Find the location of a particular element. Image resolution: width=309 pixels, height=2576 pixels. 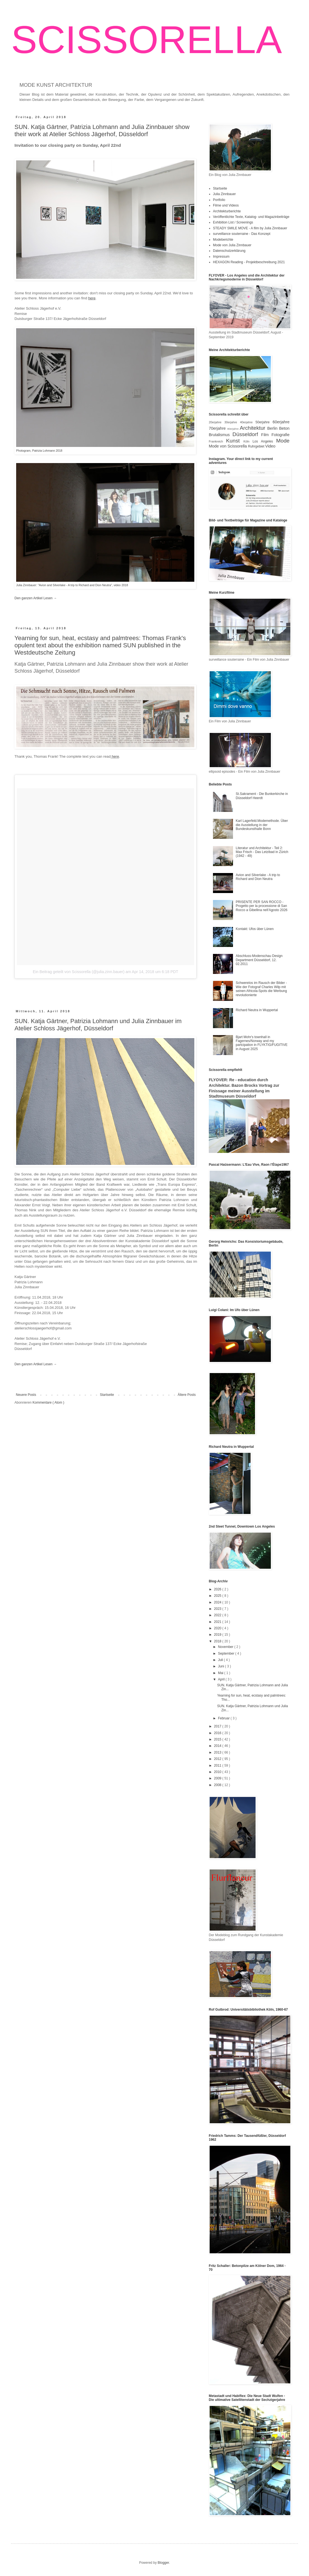

20erjahre is located at coordinates (216, 422).